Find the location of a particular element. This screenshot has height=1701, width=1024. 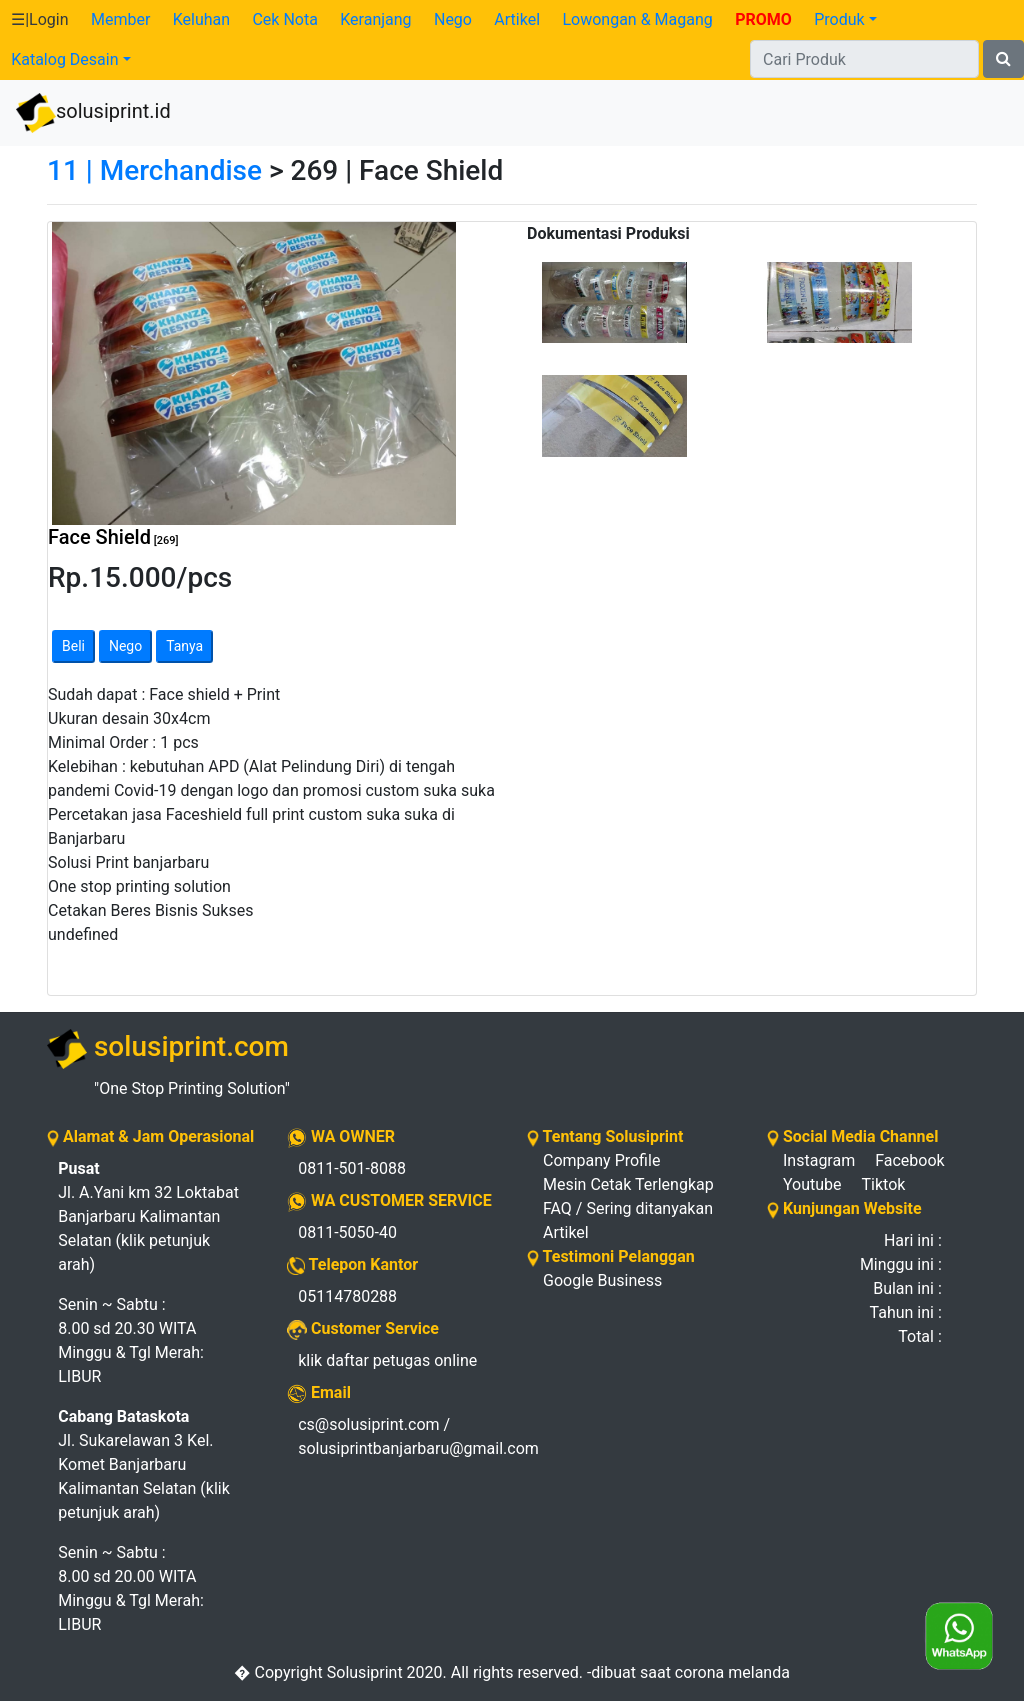

Jl. Sukarelawan 3 Kel. Komet Banjarbaru Kalimantan Selatan (klik petunjuk arah) is located at coordinates (144, 1464).